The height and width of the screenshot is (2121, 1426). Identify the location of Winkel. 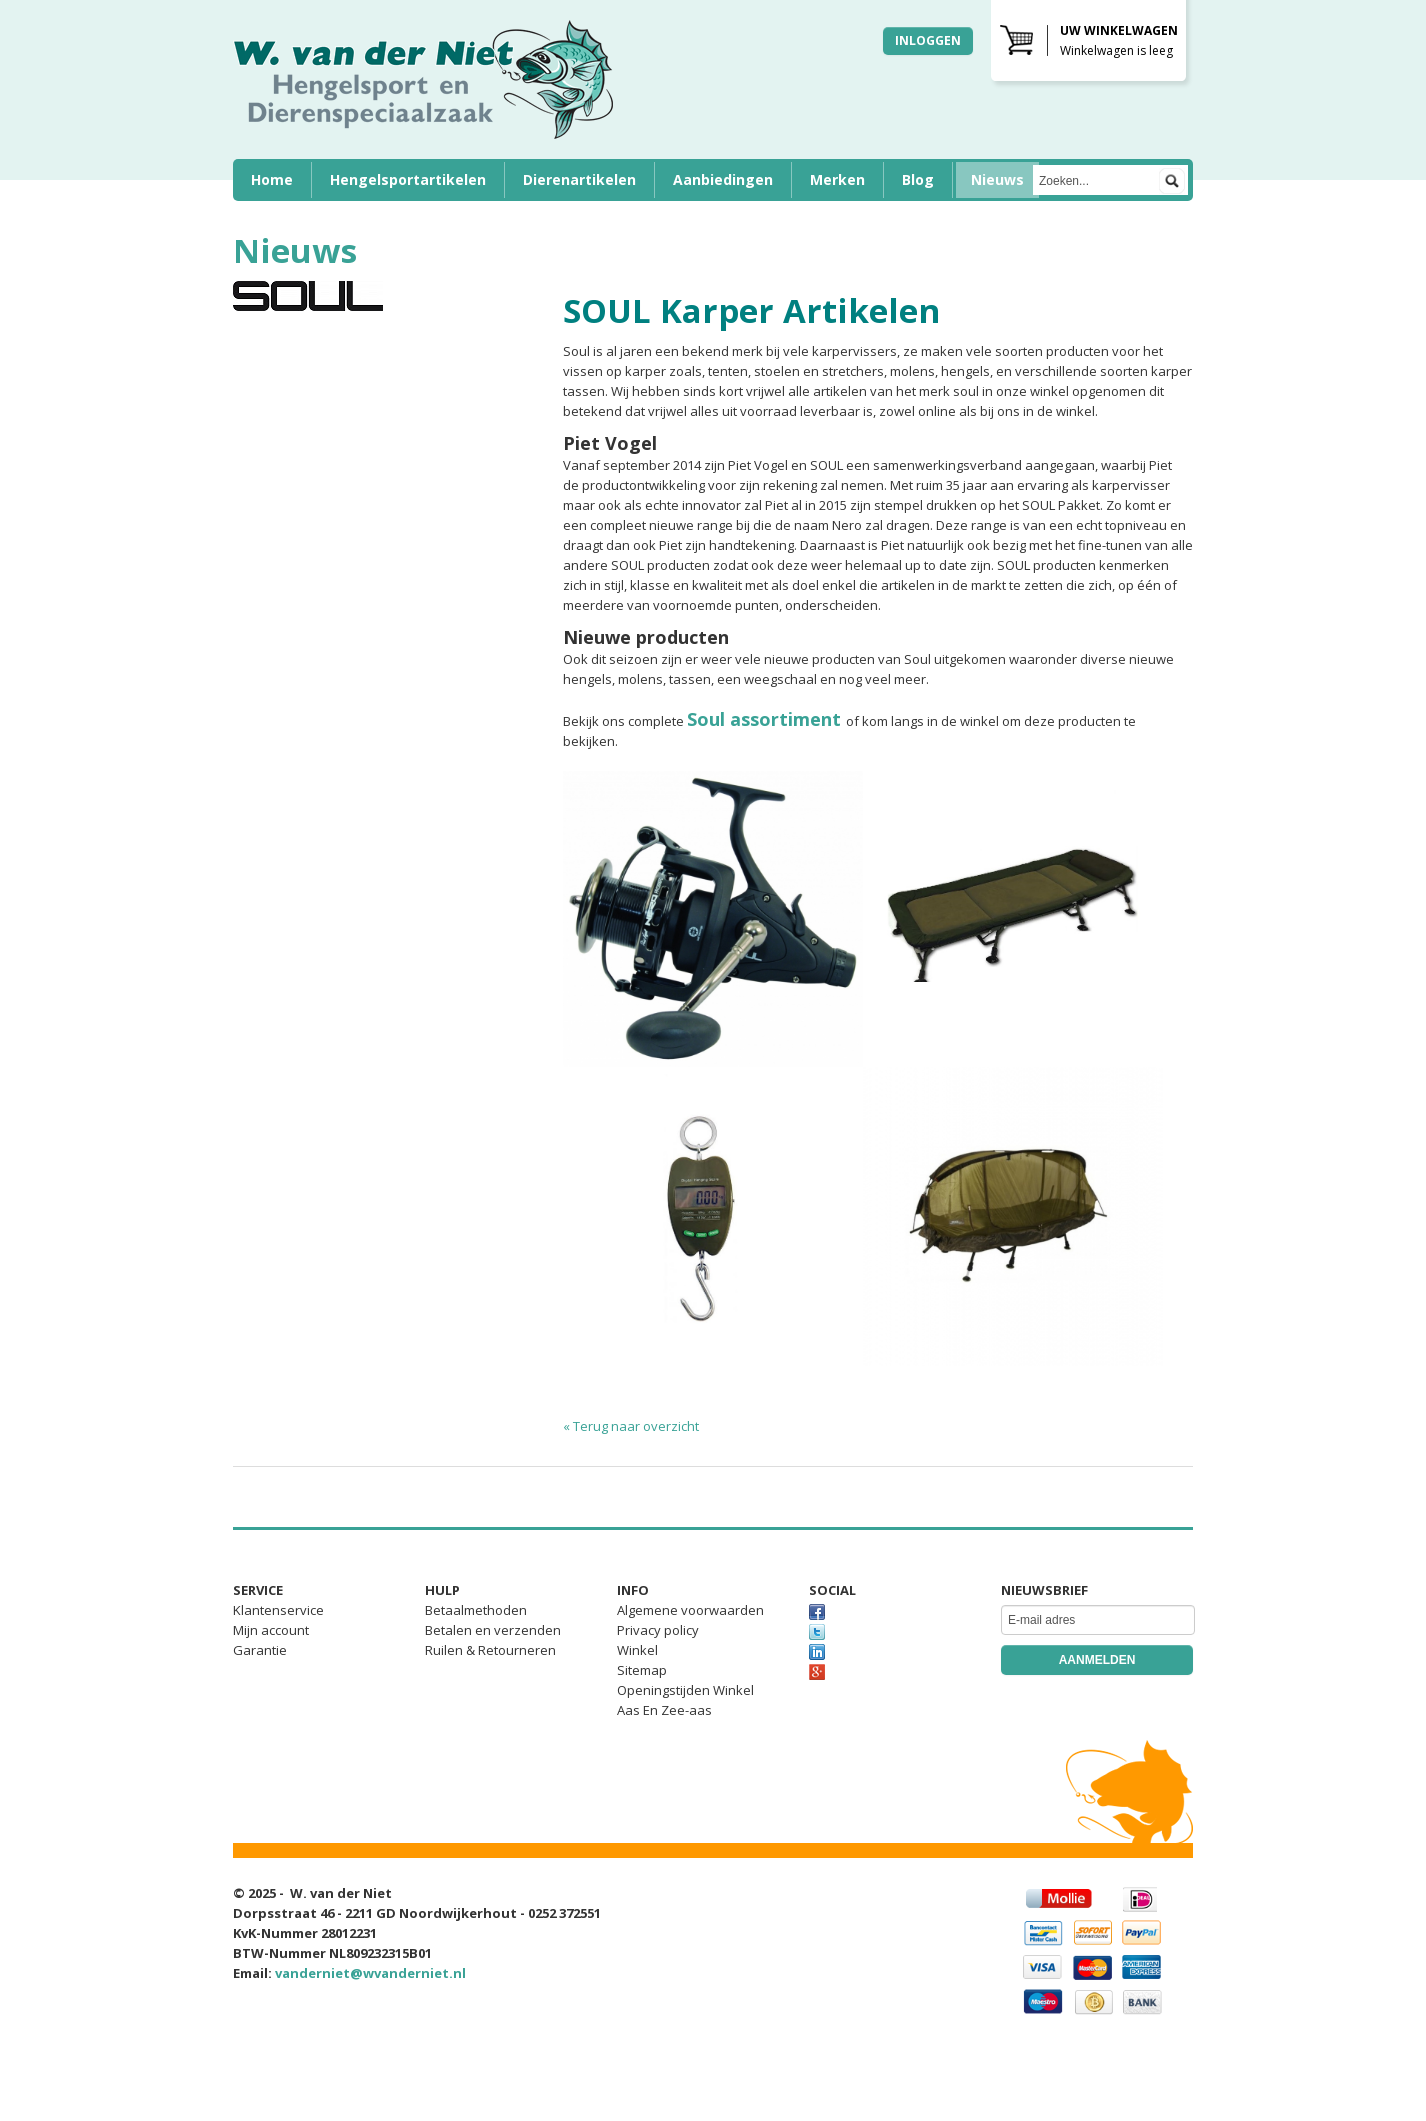
(637, 1650).